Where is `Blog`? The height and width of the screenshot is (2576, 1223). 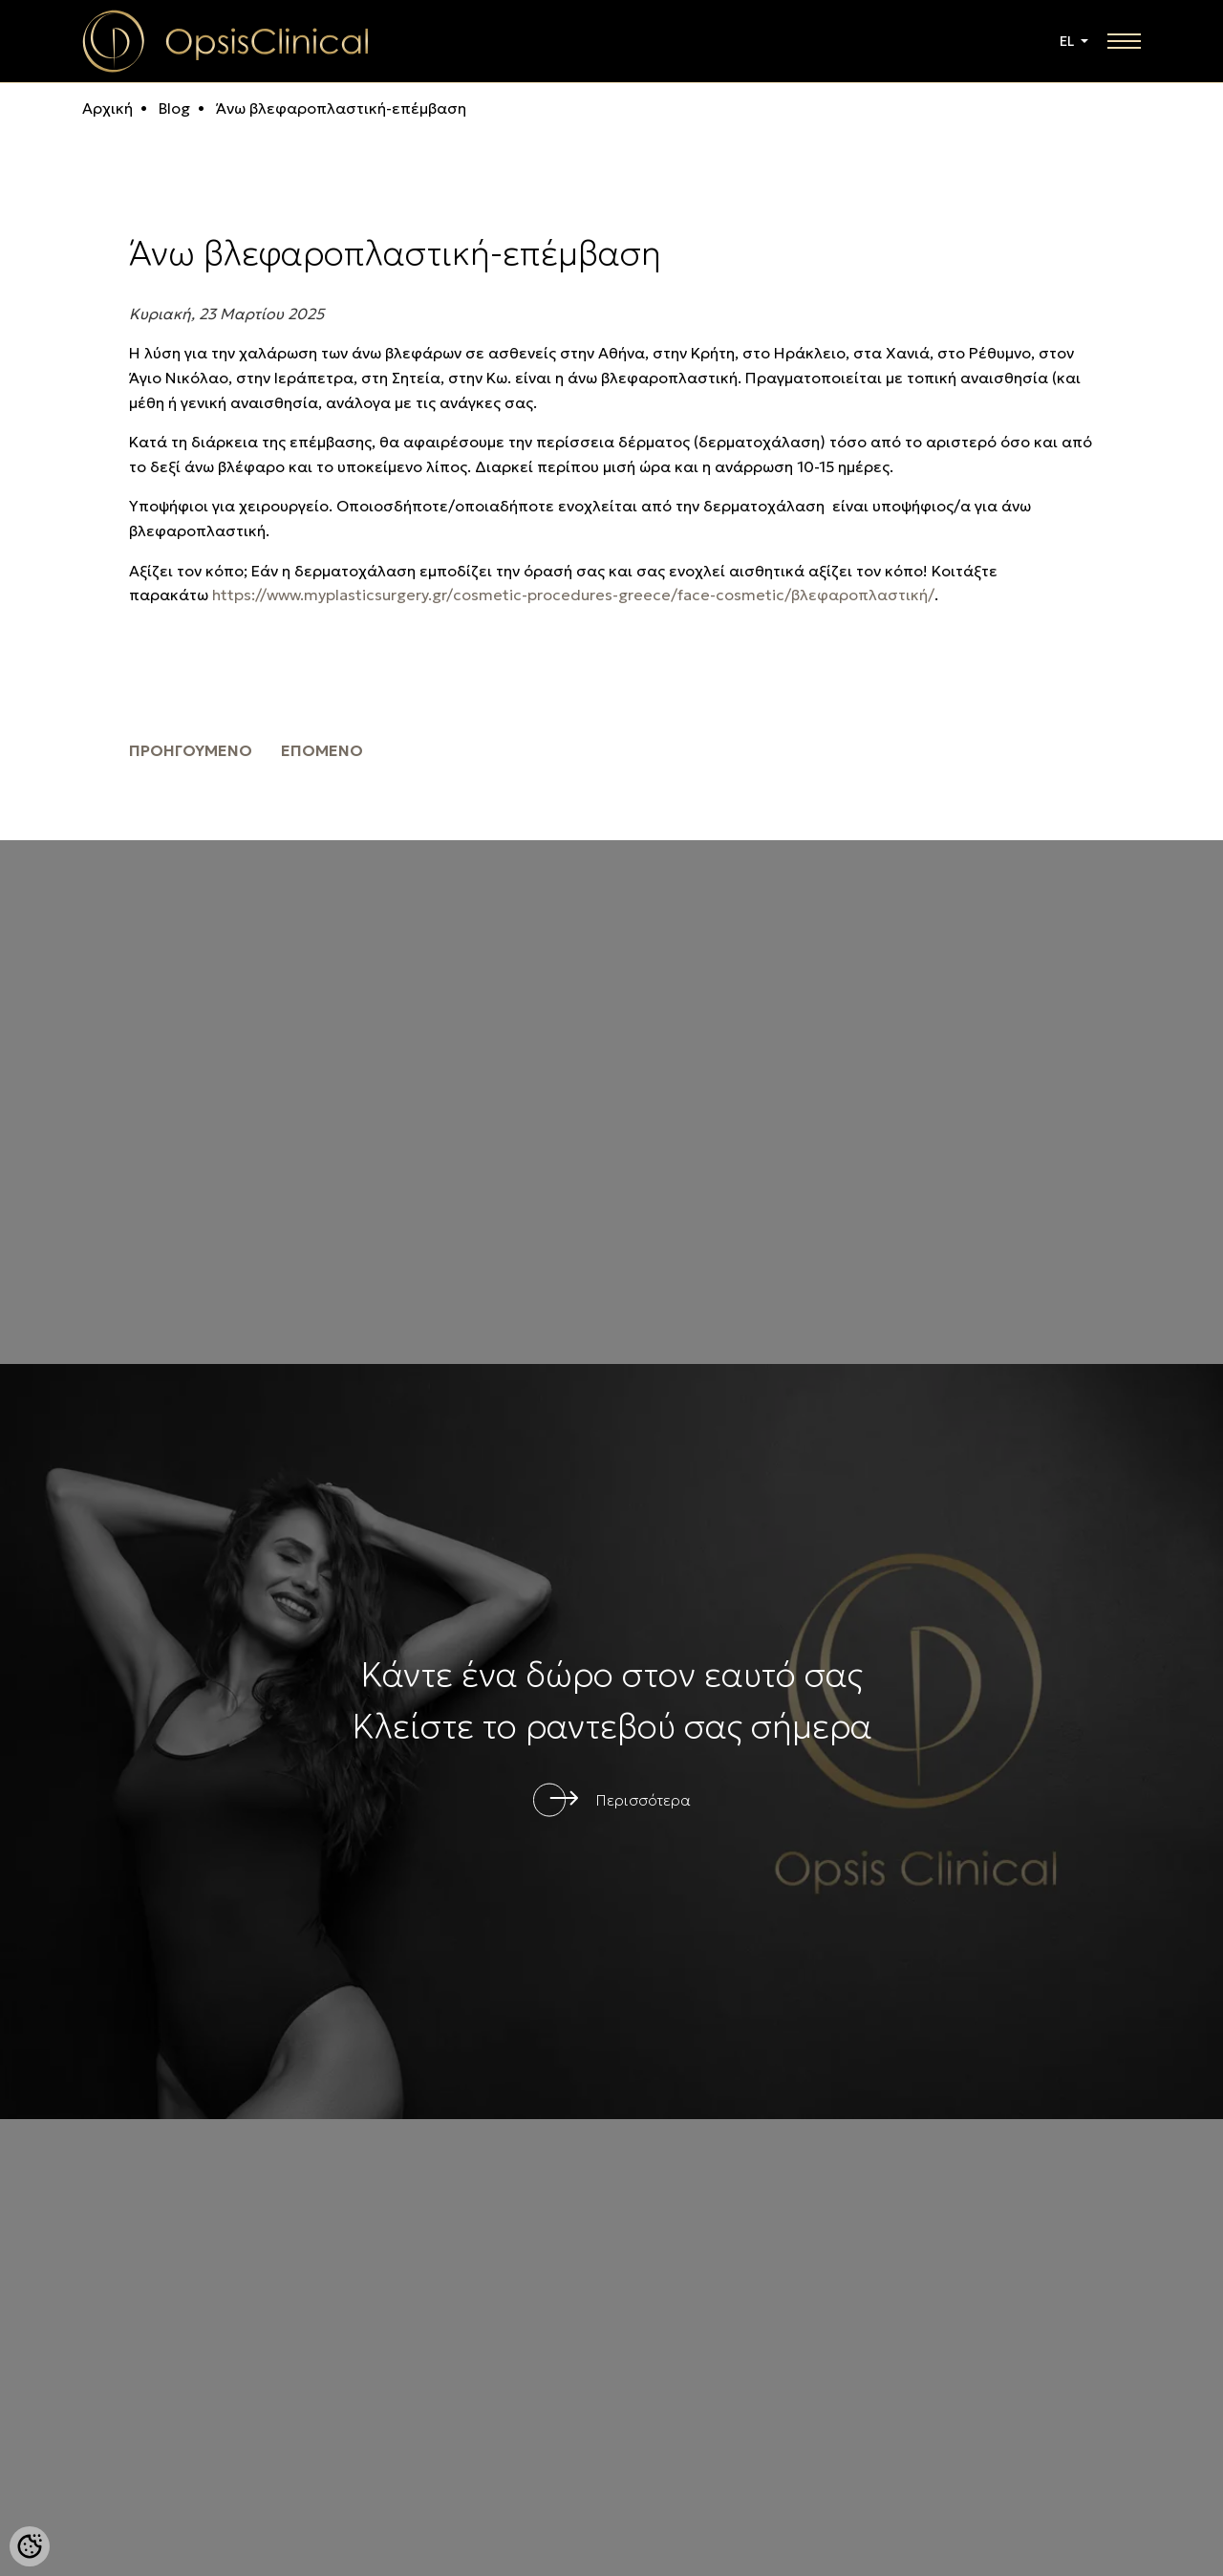 Blog is located at coordinates (172, 108).